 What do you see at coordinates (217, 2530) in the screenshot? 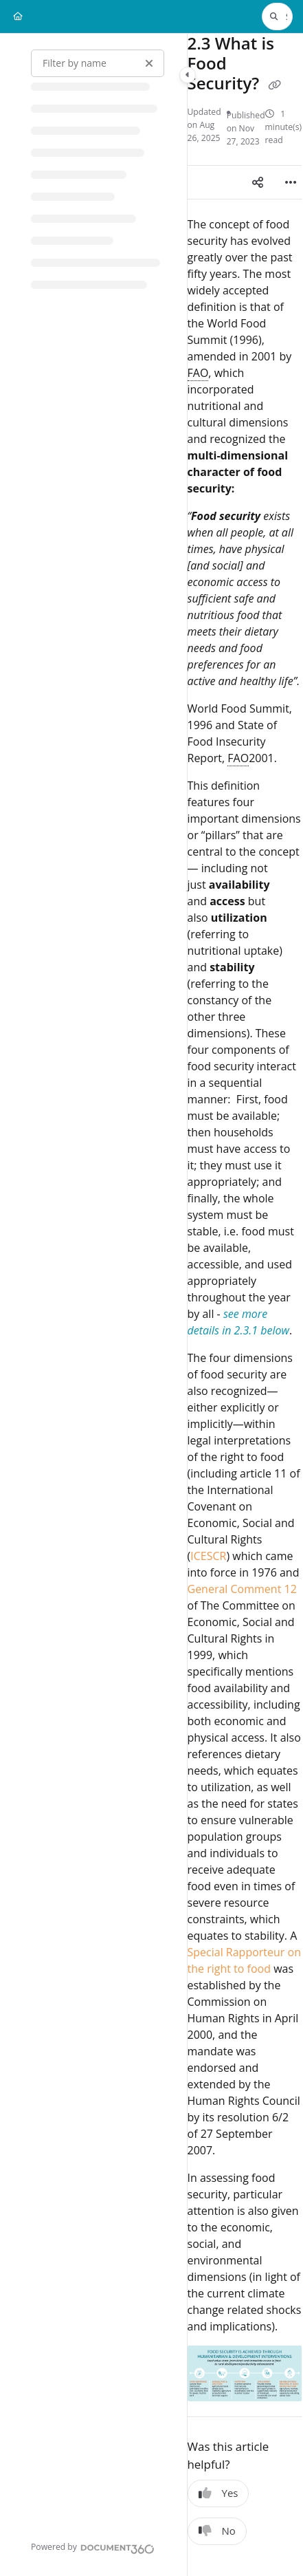
I see `No` at bounding box center [217, 2530].